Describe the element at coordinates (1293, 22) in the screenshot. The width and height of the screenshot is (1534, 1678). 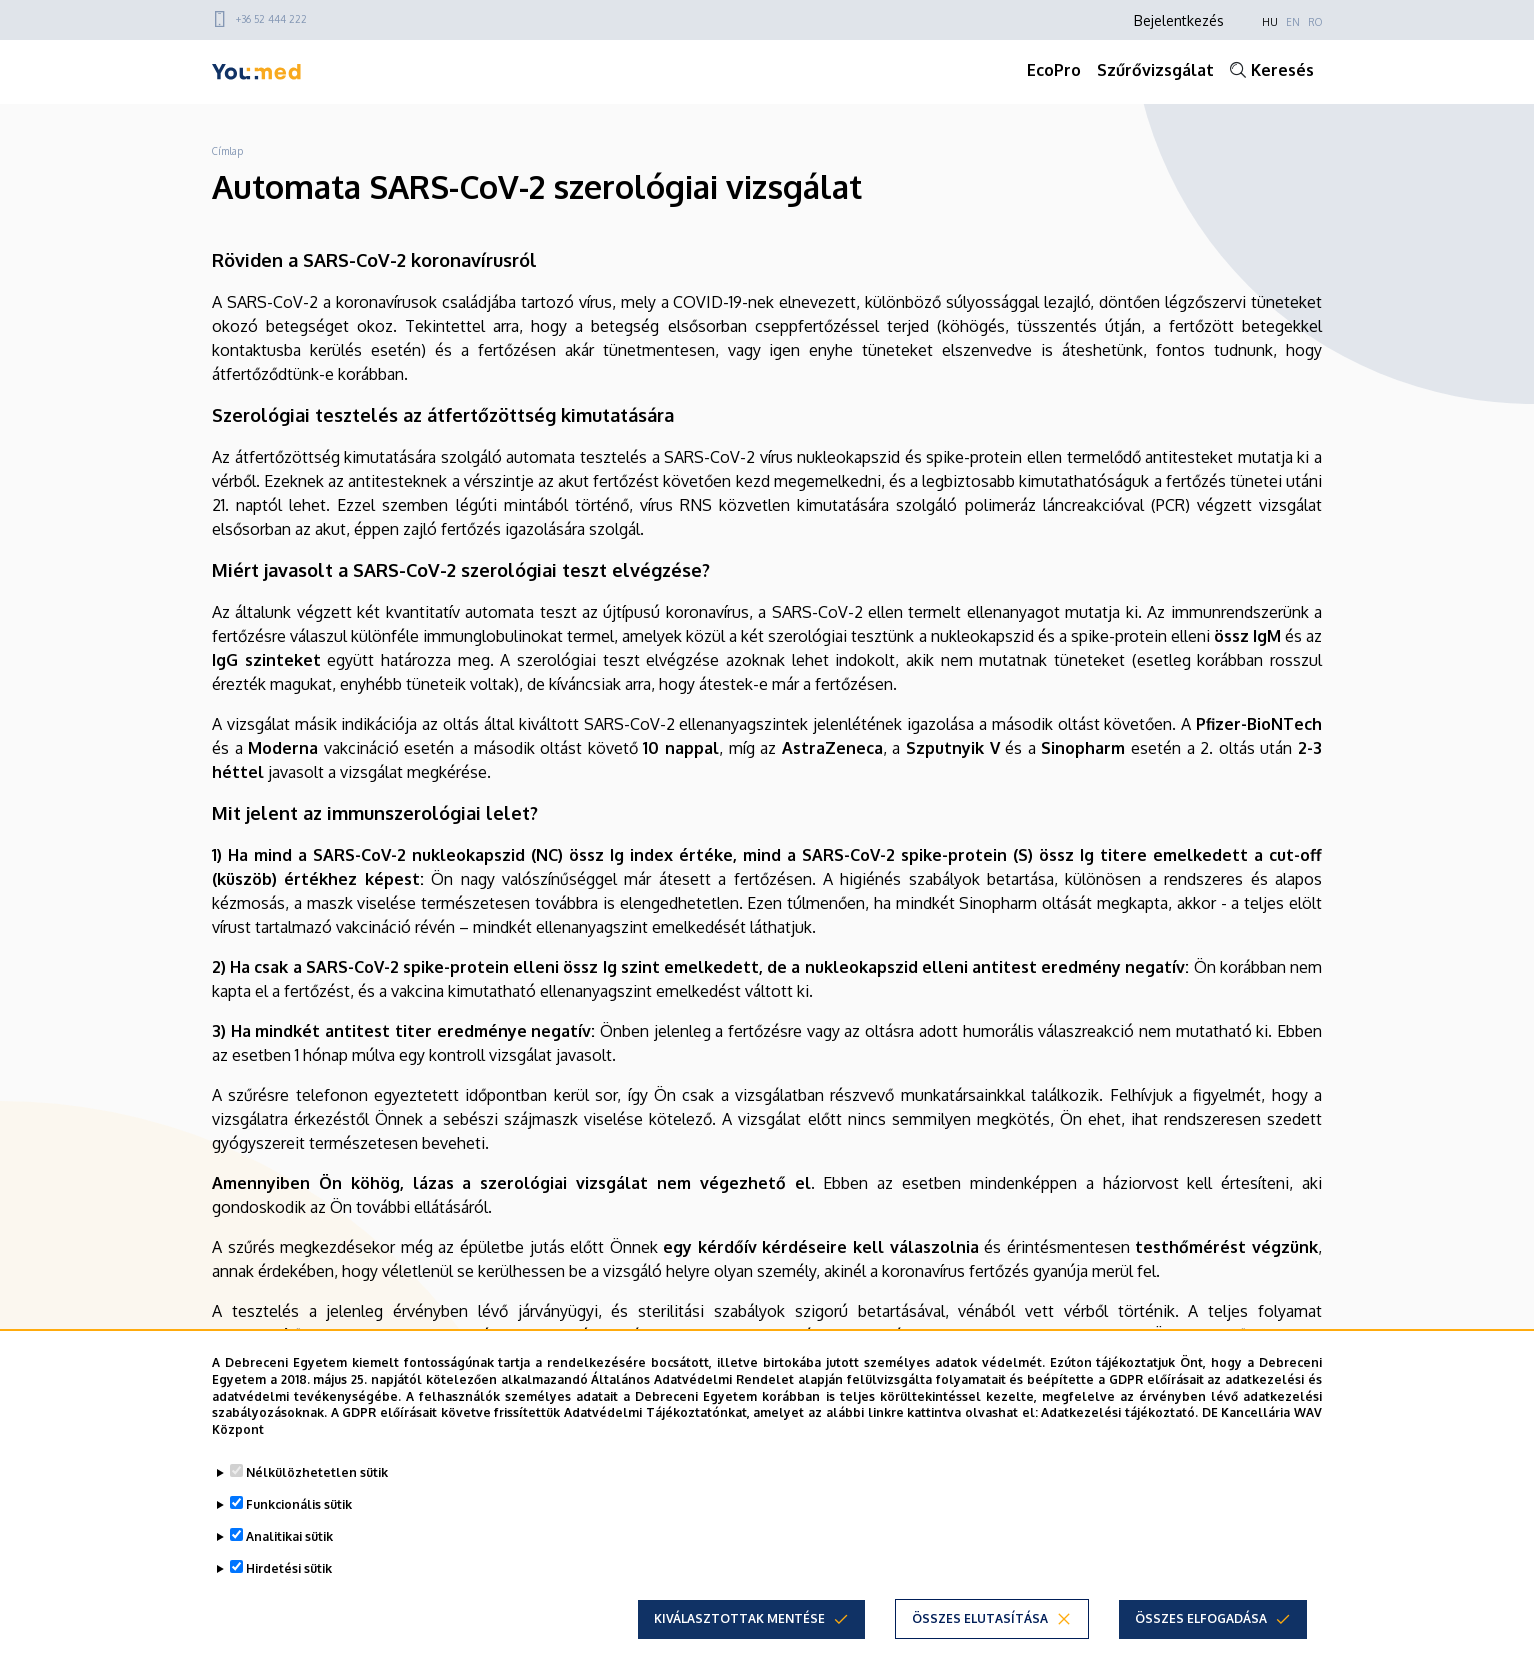
I see `EN` at that location.